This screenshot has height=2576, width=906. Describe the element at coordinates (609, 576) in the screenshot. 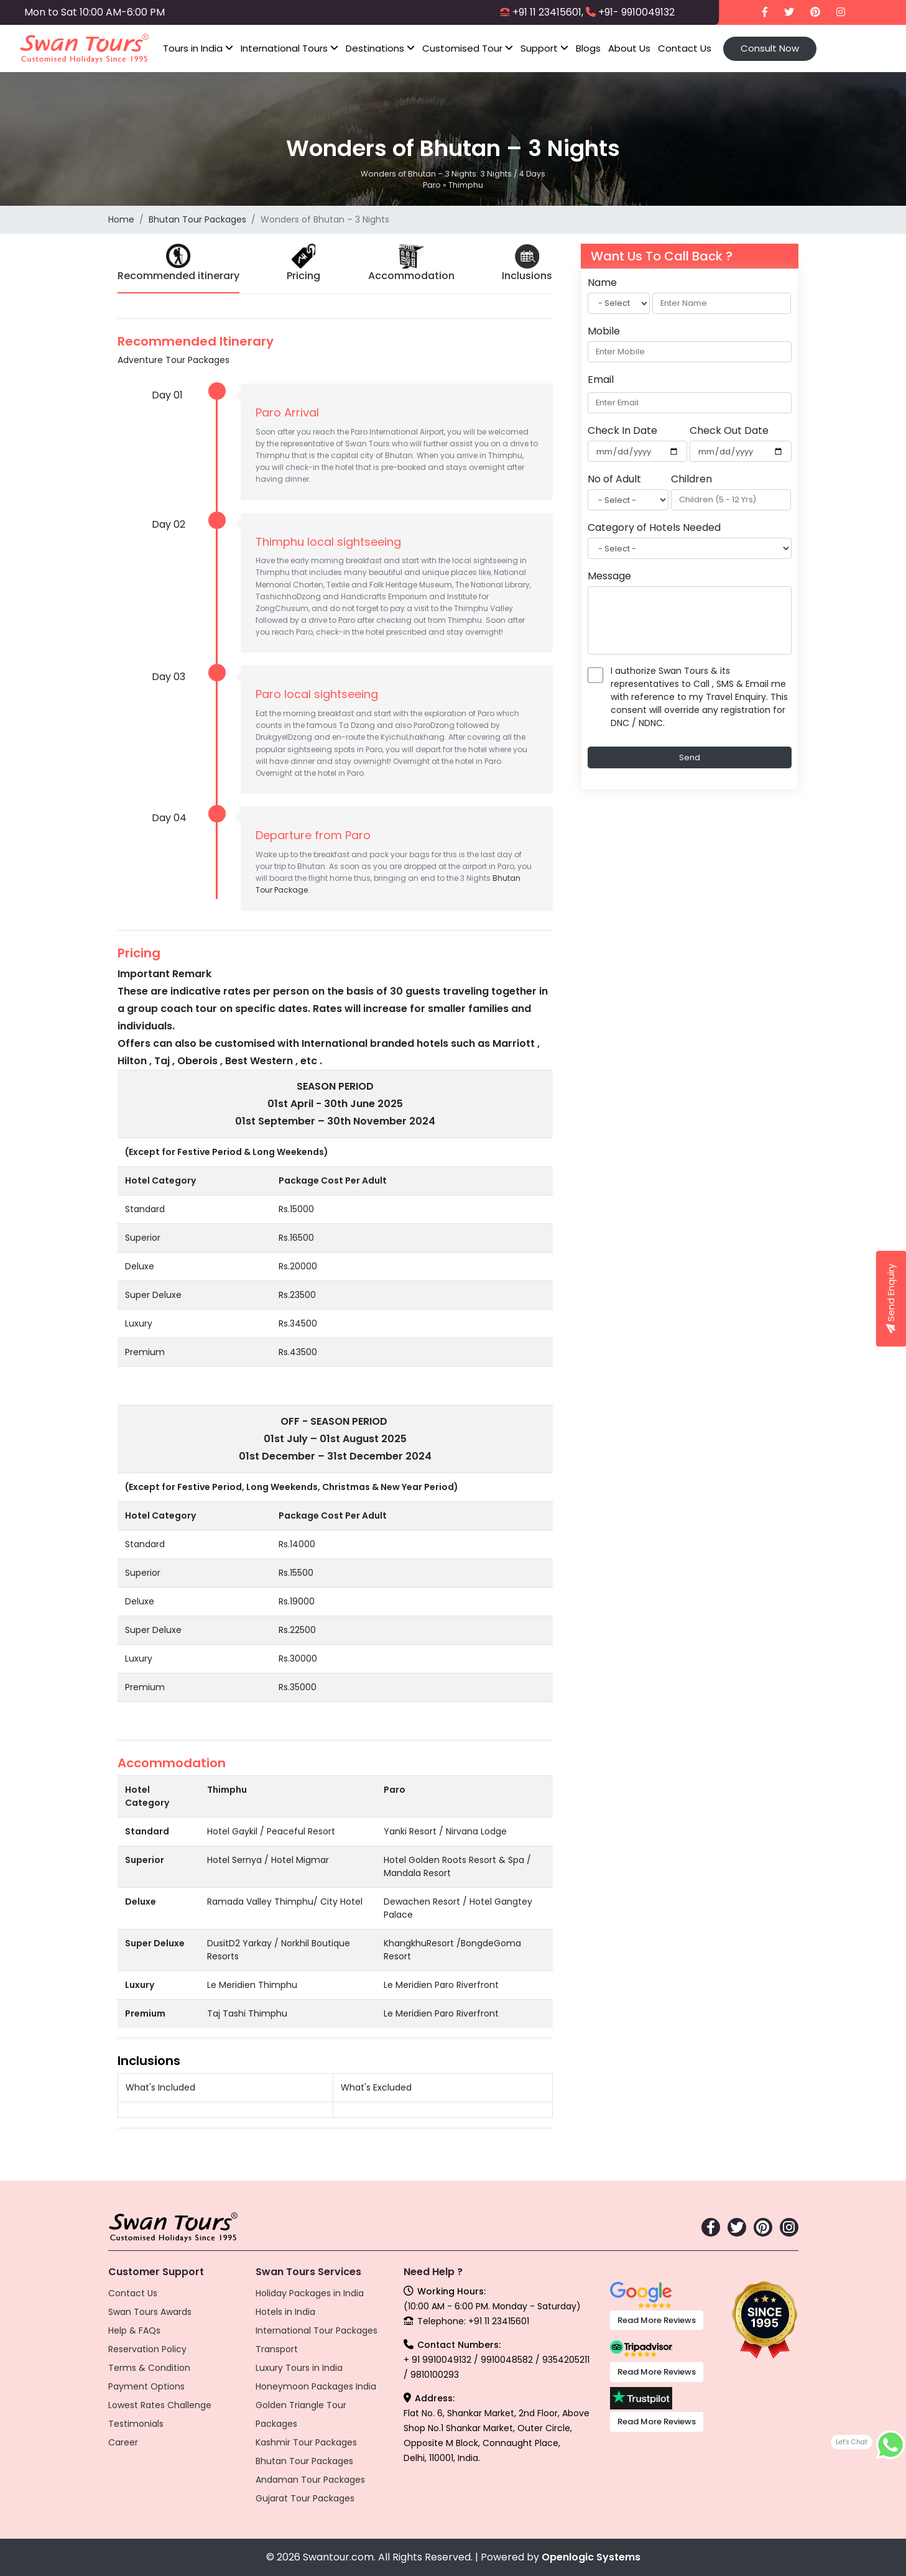

I see `Message` at that location.